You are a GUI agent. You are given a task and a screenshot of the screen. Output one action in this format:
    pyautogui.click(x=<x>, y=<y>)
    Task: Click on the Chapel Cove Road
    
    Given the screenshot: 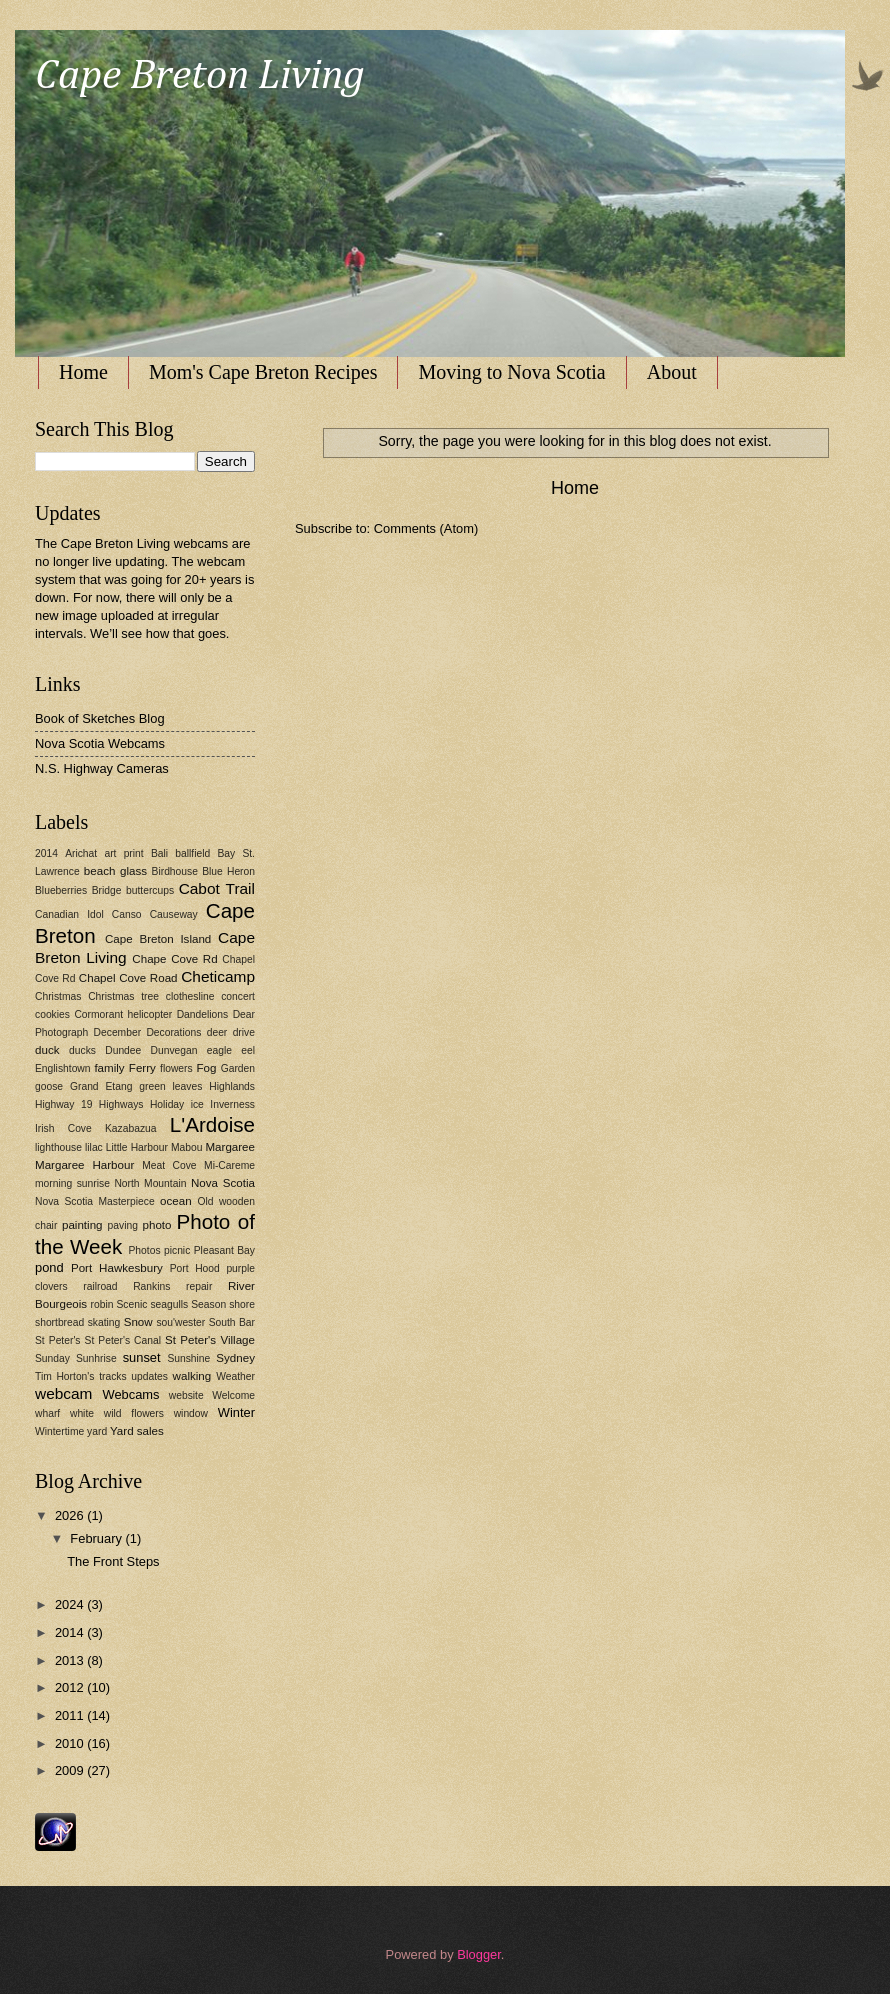 What is the action you would take?
    pyautogui.click(x=128, y=978)
    